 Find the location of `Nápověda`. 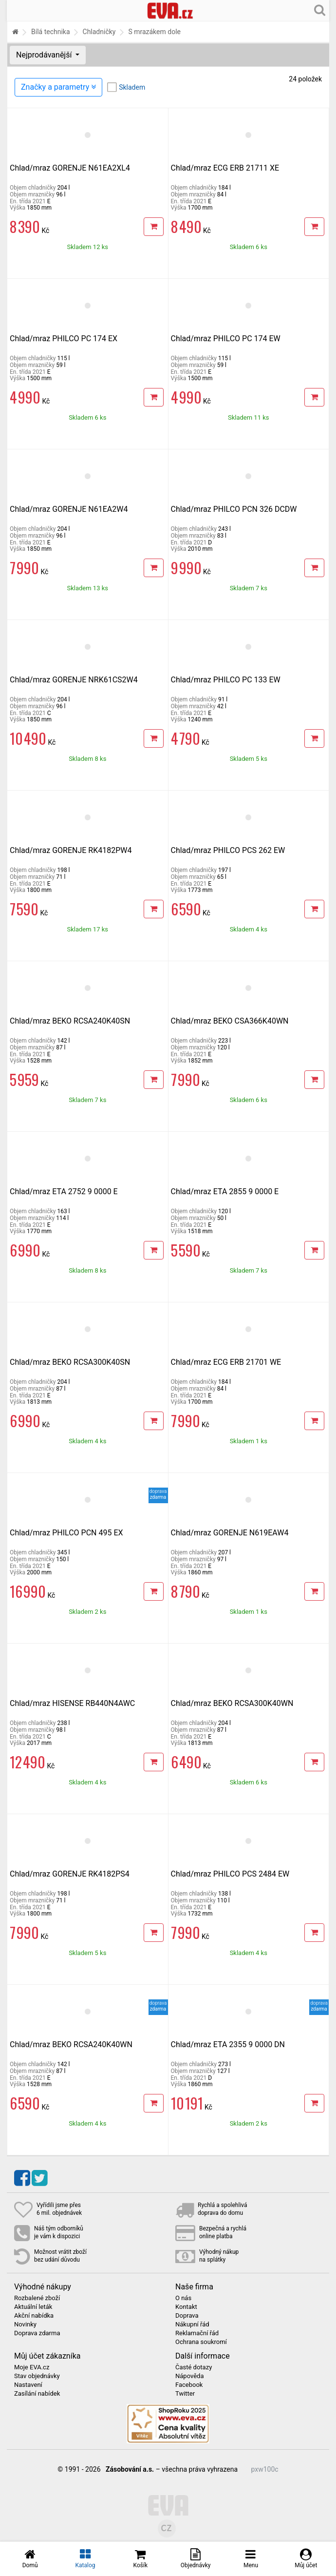

Nápověda is located at coordinates (189, 2376).